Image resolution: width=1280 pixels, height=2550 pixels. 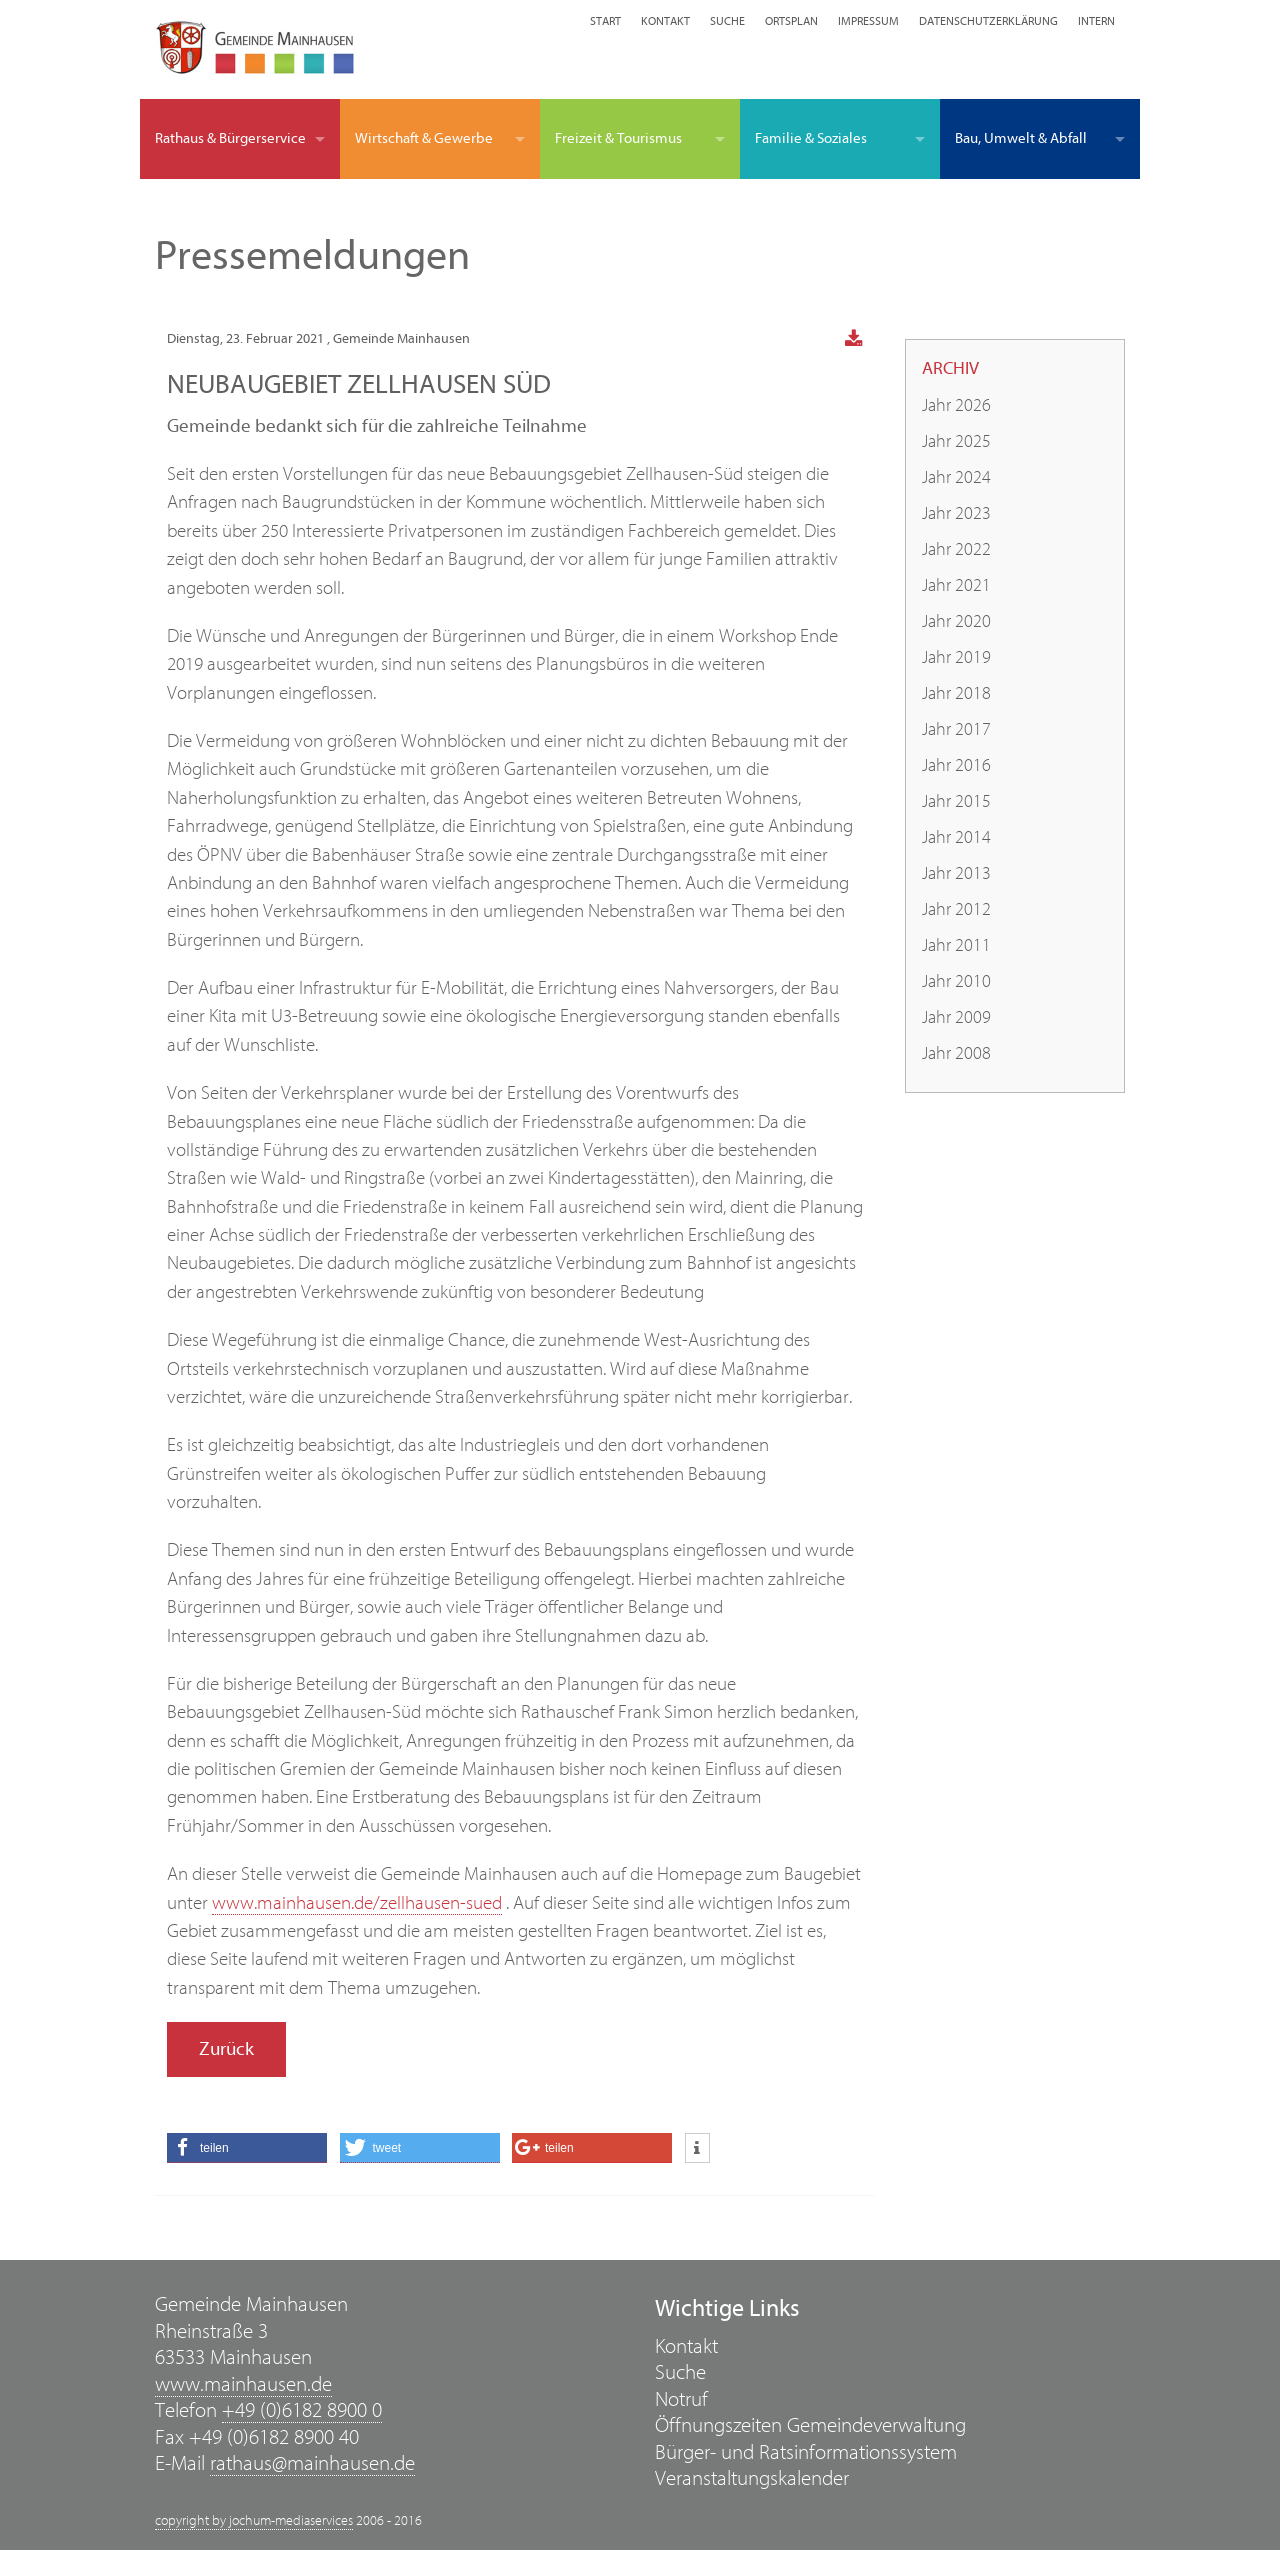 What do you see at coordinates (727, 21) in the screenshot?
I see `Suche` at bounding box center [727, 21].